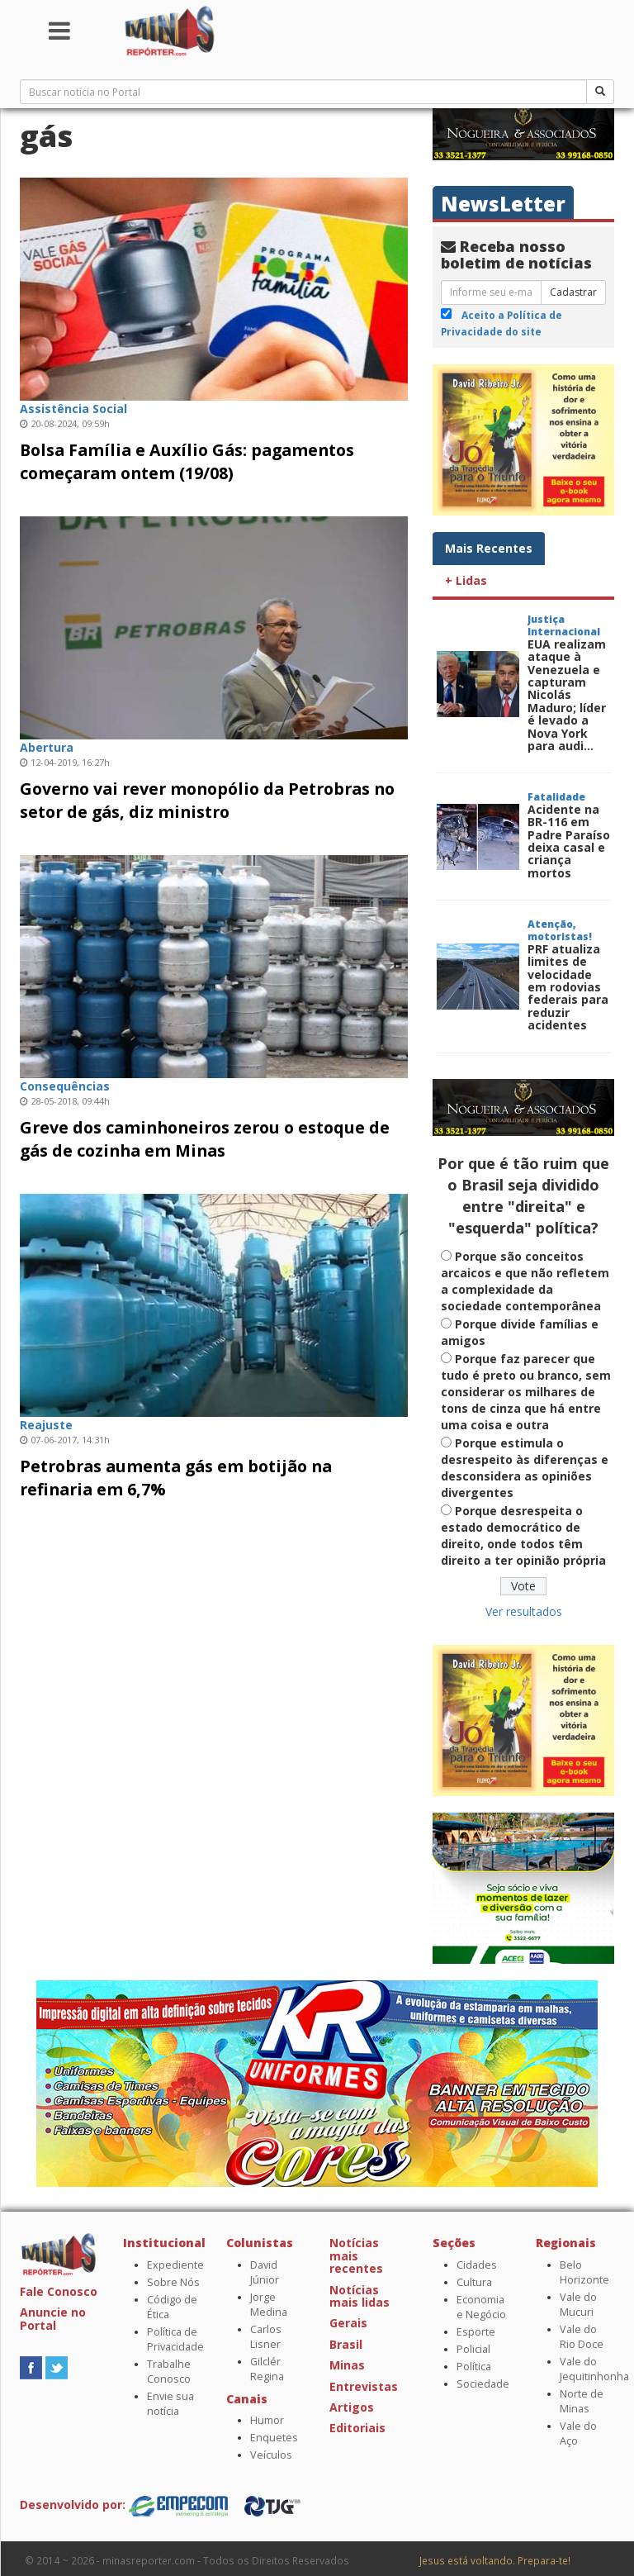  Describe the element at coordinates (356, 2255) in the screenshot. I see `Notícias mais recentes` at that location.